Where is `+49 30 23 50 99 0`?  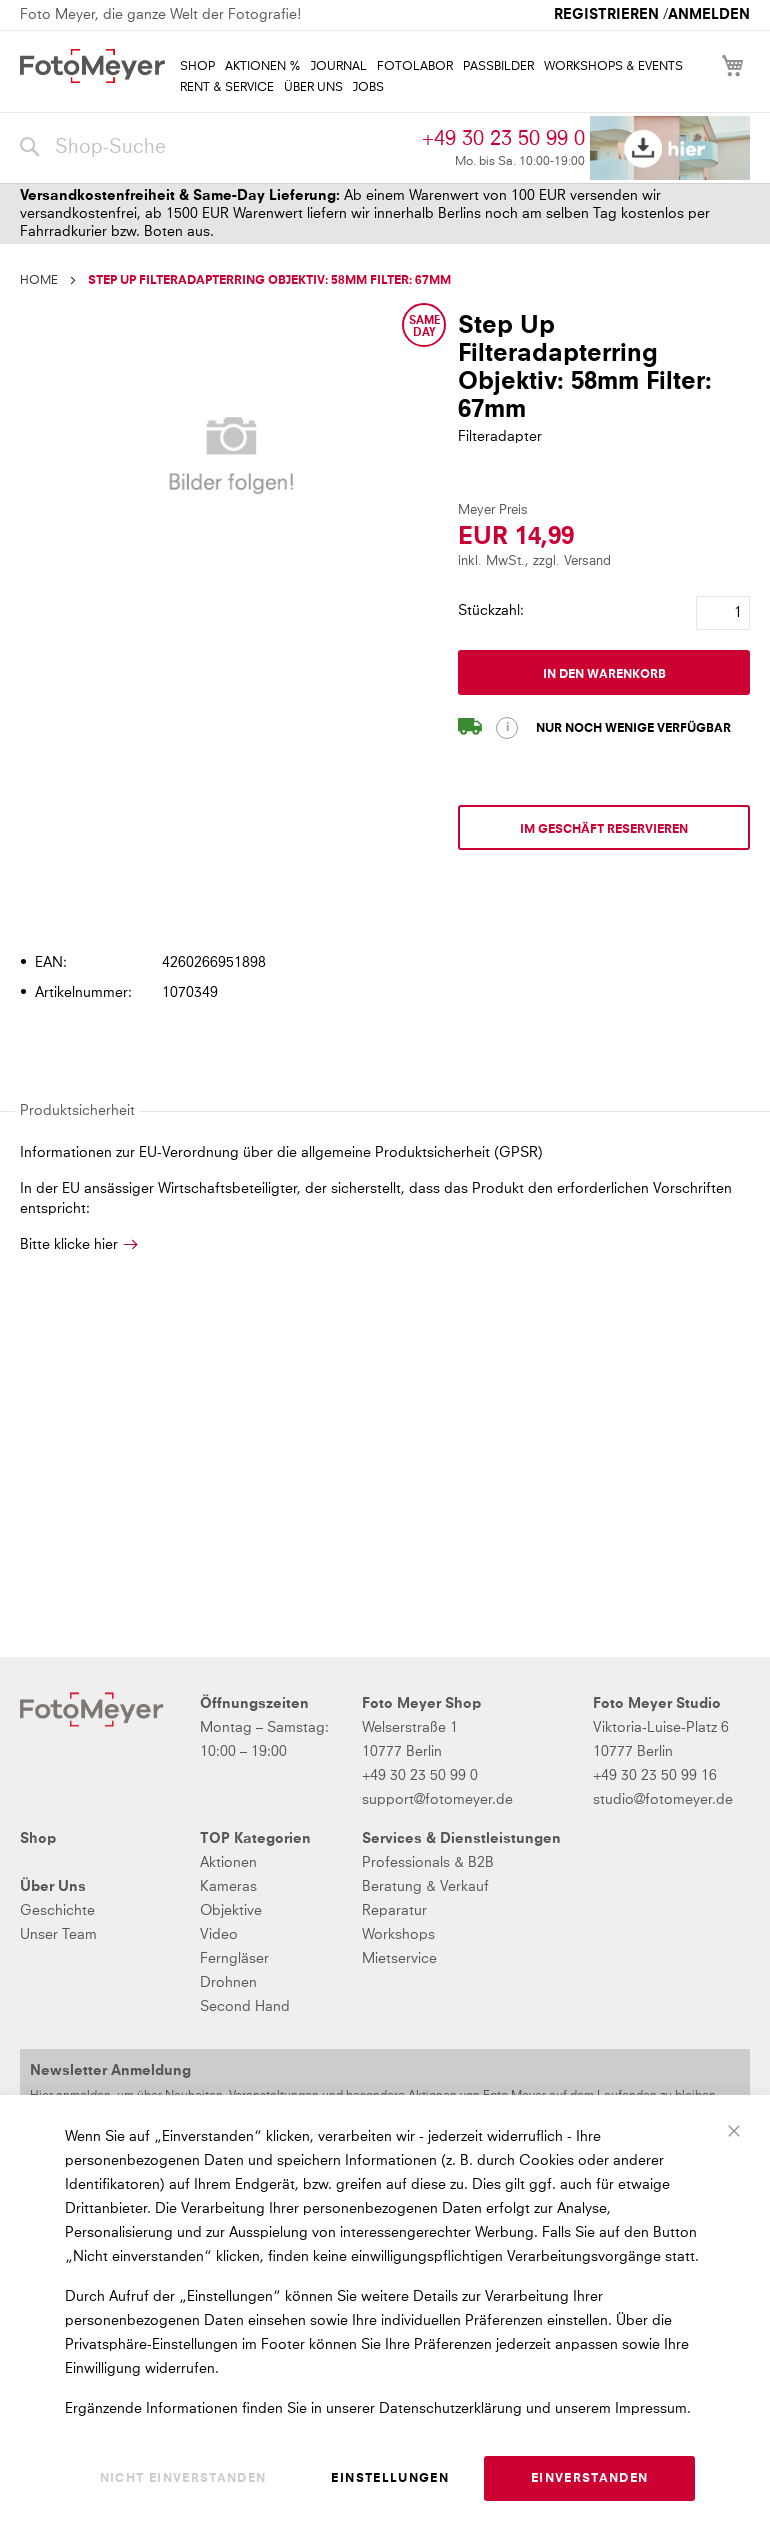
+49 30 23 50 99 0 is located at coordinates (503, 139).